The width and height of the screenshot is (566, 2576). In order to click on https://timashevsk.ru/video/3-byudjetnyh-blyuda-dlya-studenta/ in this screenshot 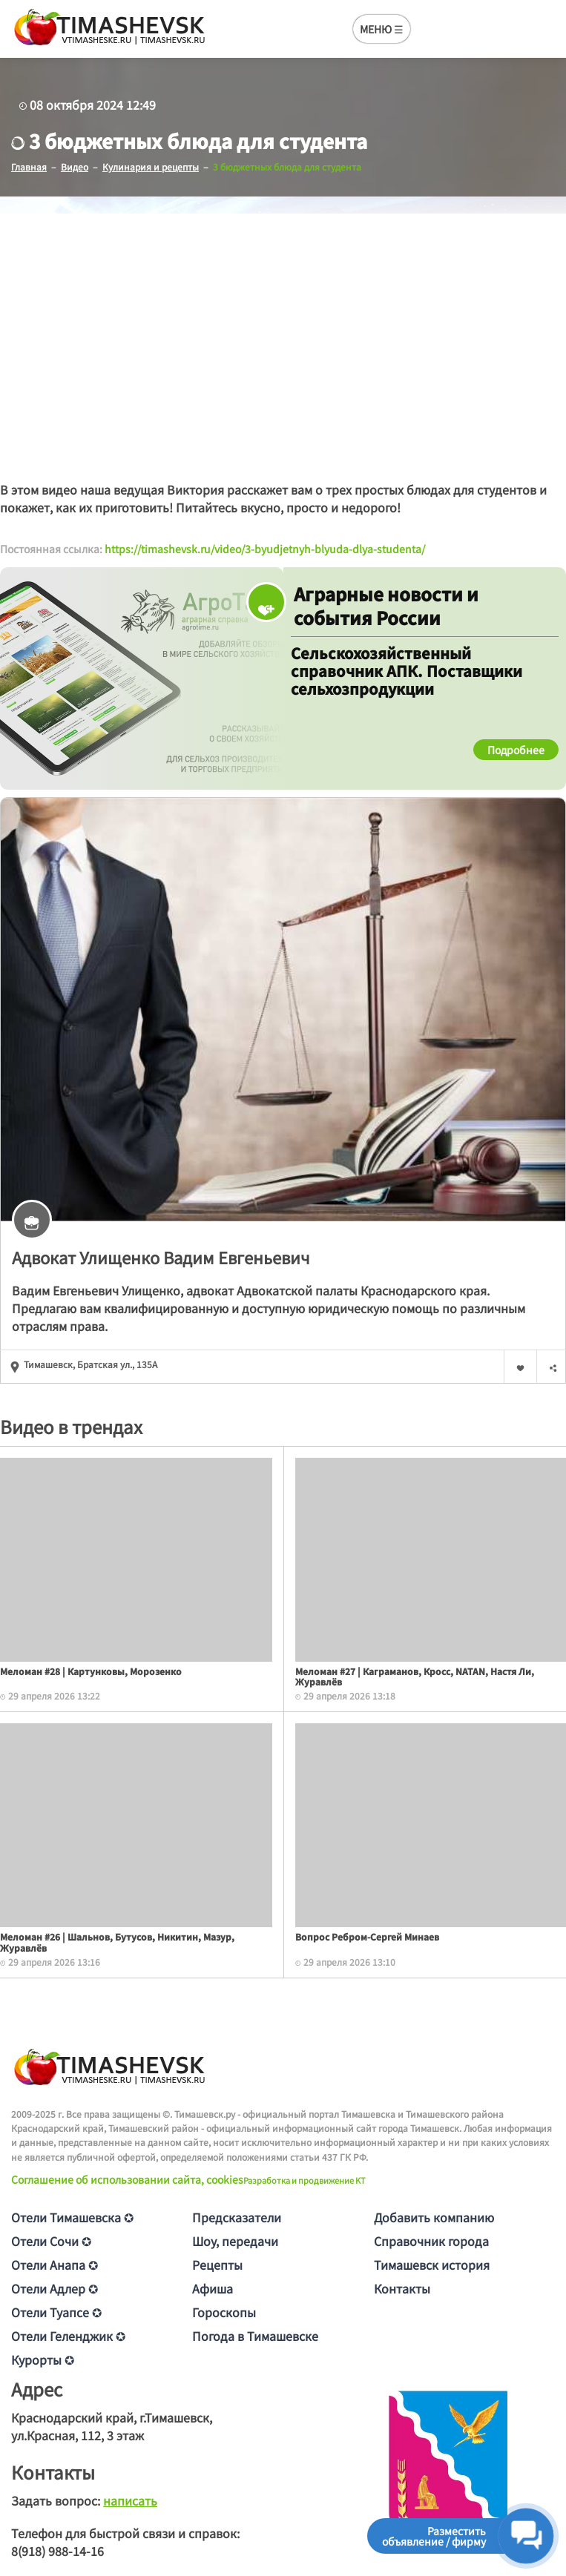, I will do `click(265, 548)`.